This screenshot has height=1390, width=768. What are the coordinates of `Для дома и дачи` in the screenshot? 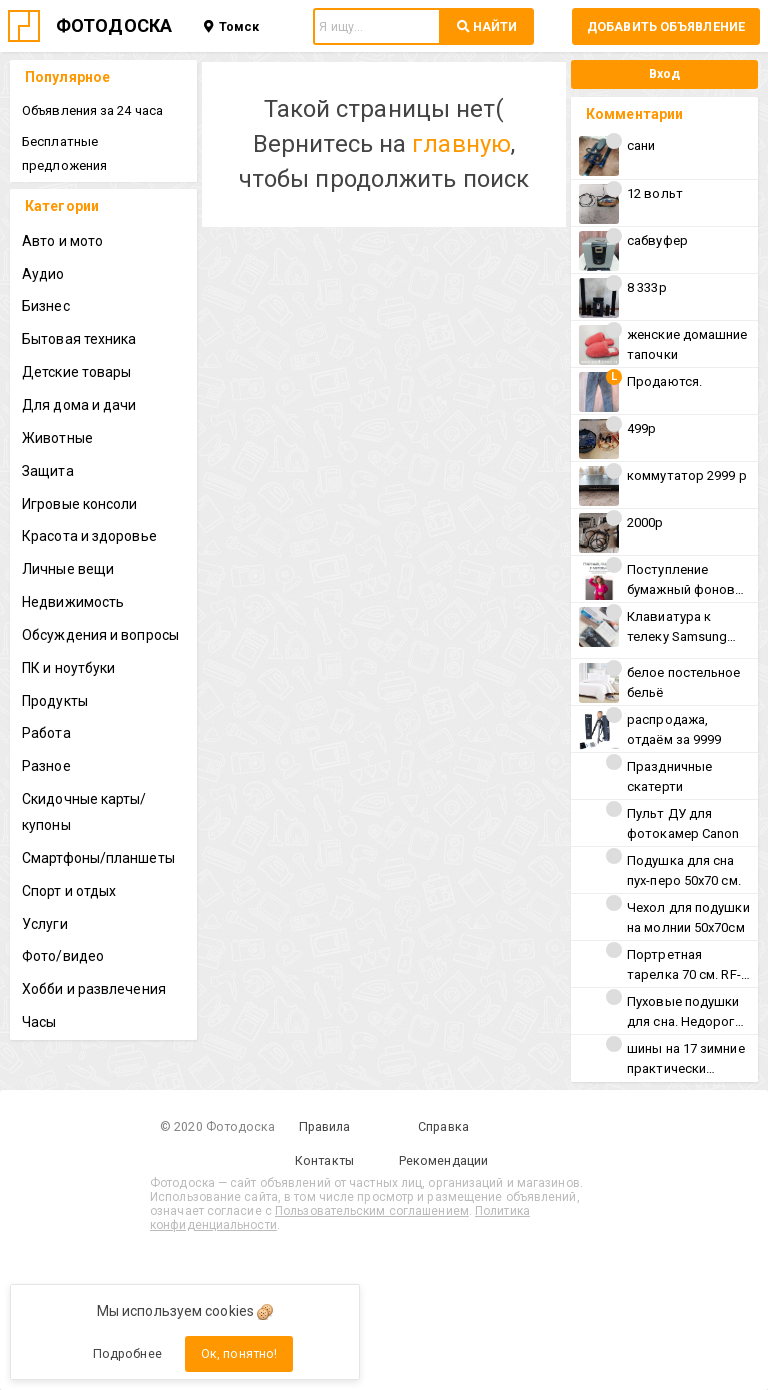 It's located at (79, 405).